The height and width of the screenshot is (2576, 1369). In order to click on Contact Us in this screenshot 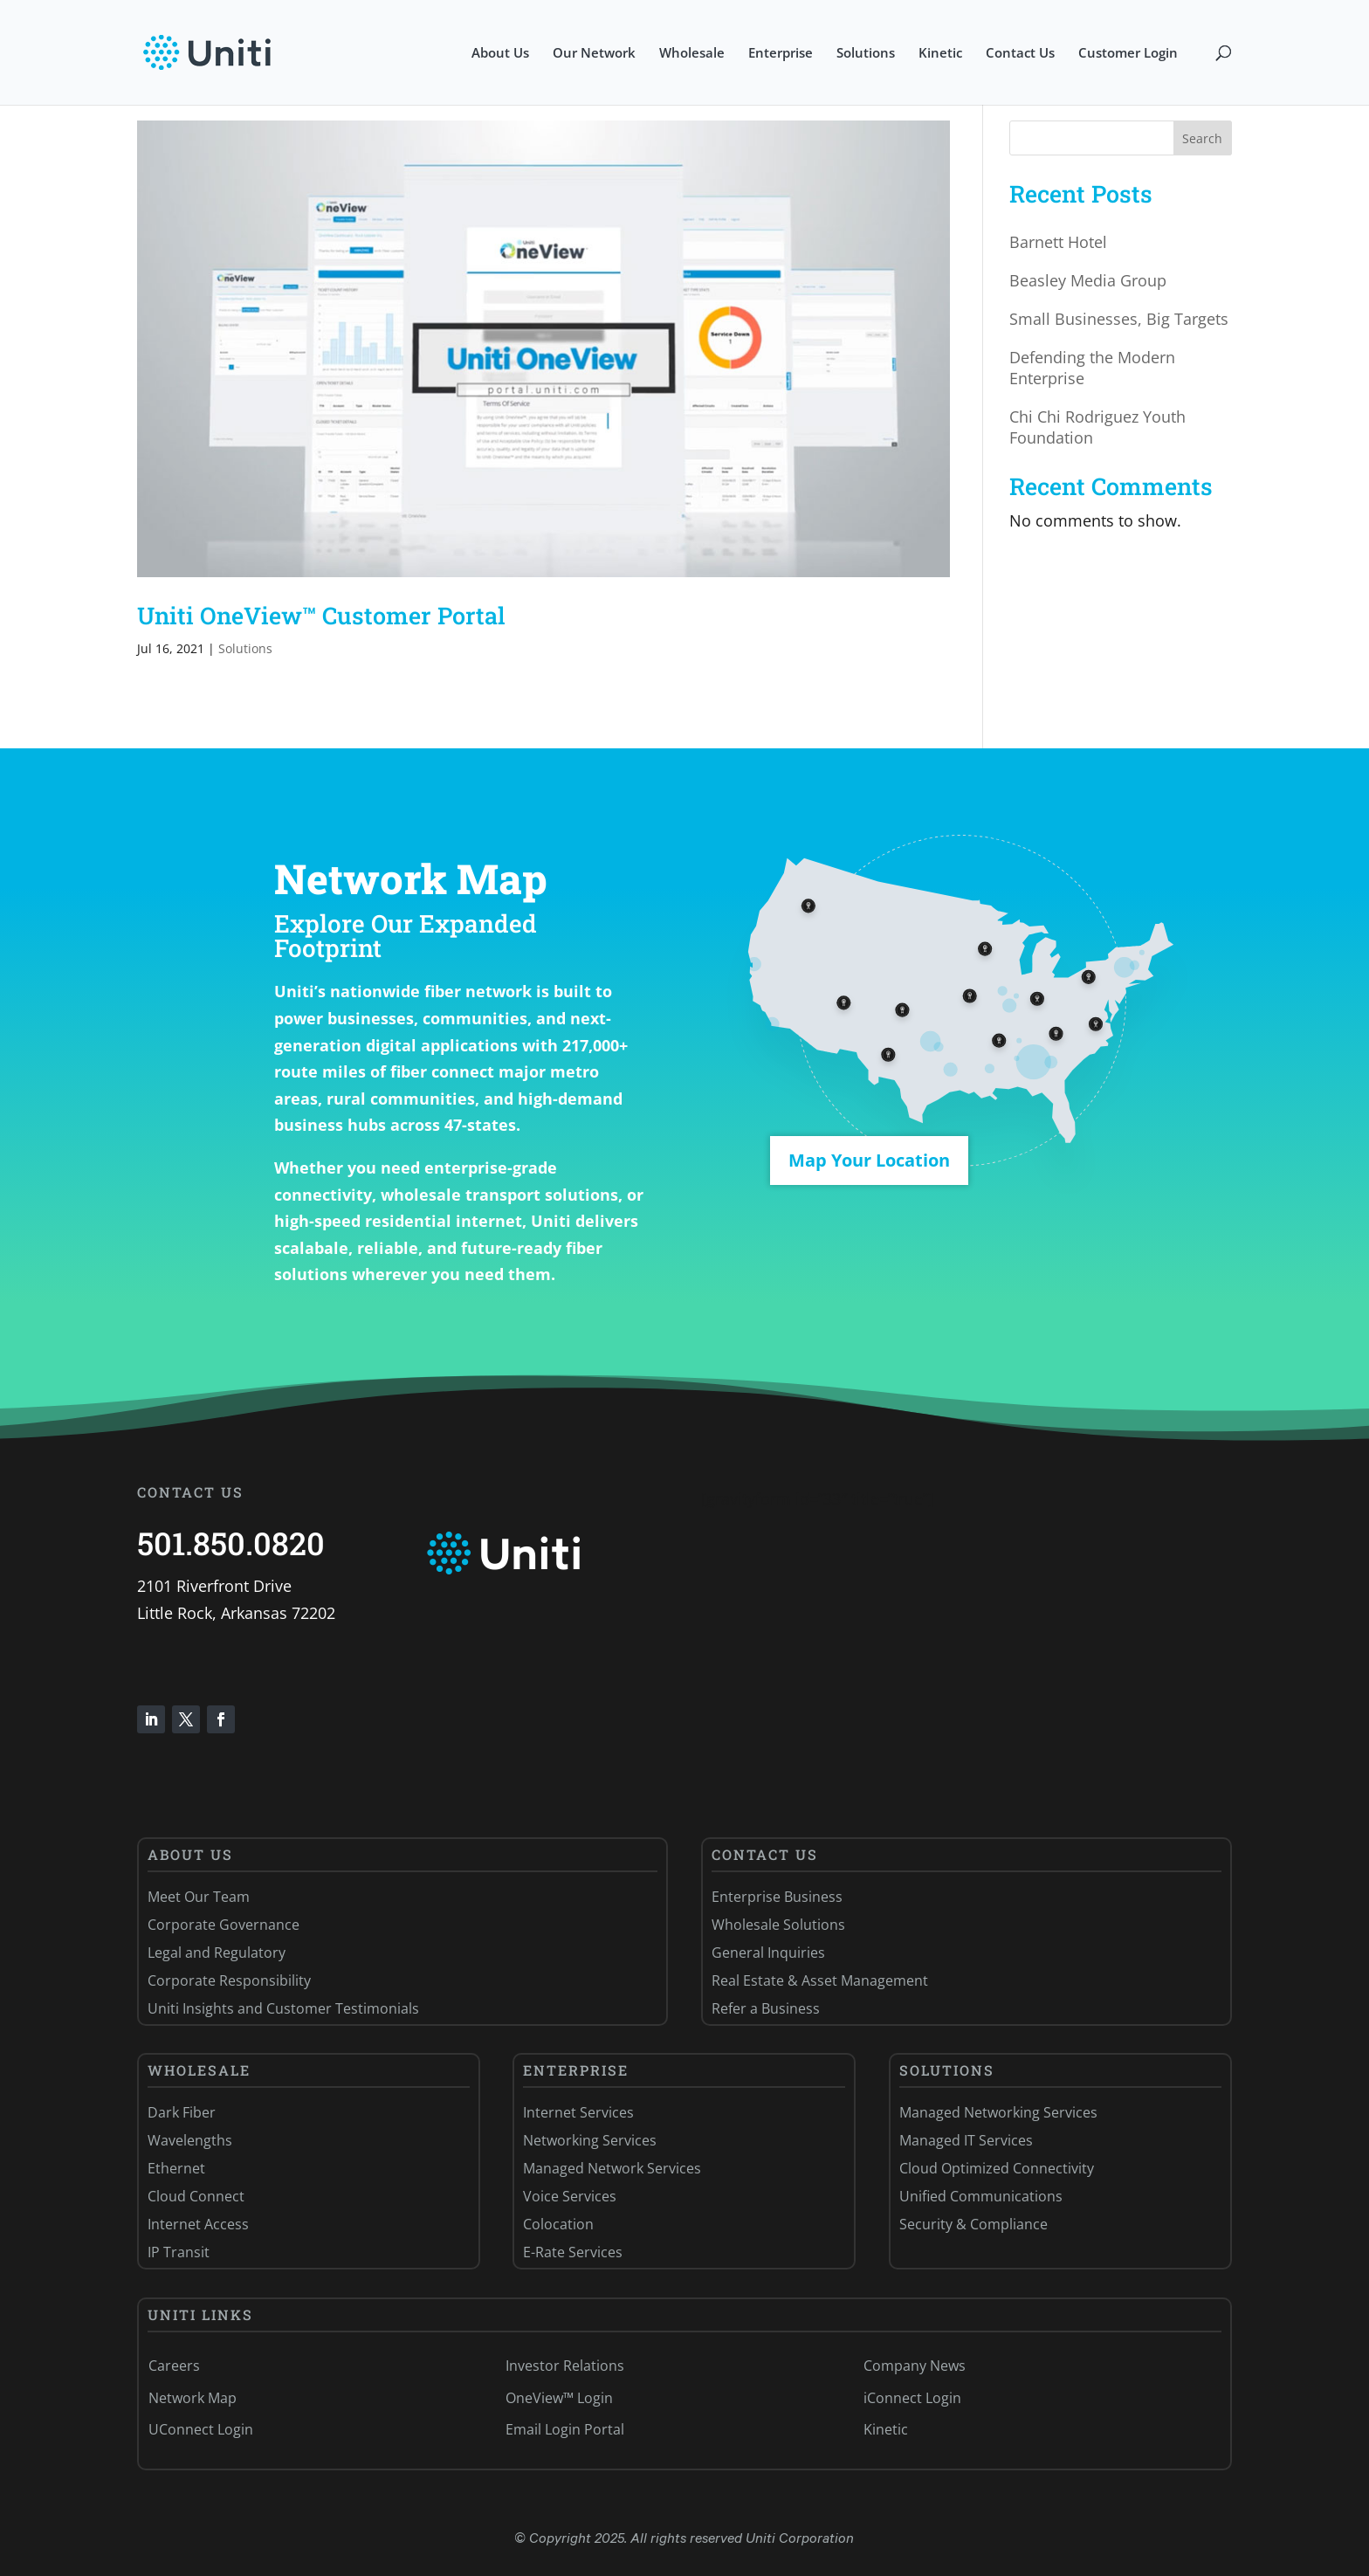, I will do `click(1020, 53)`.